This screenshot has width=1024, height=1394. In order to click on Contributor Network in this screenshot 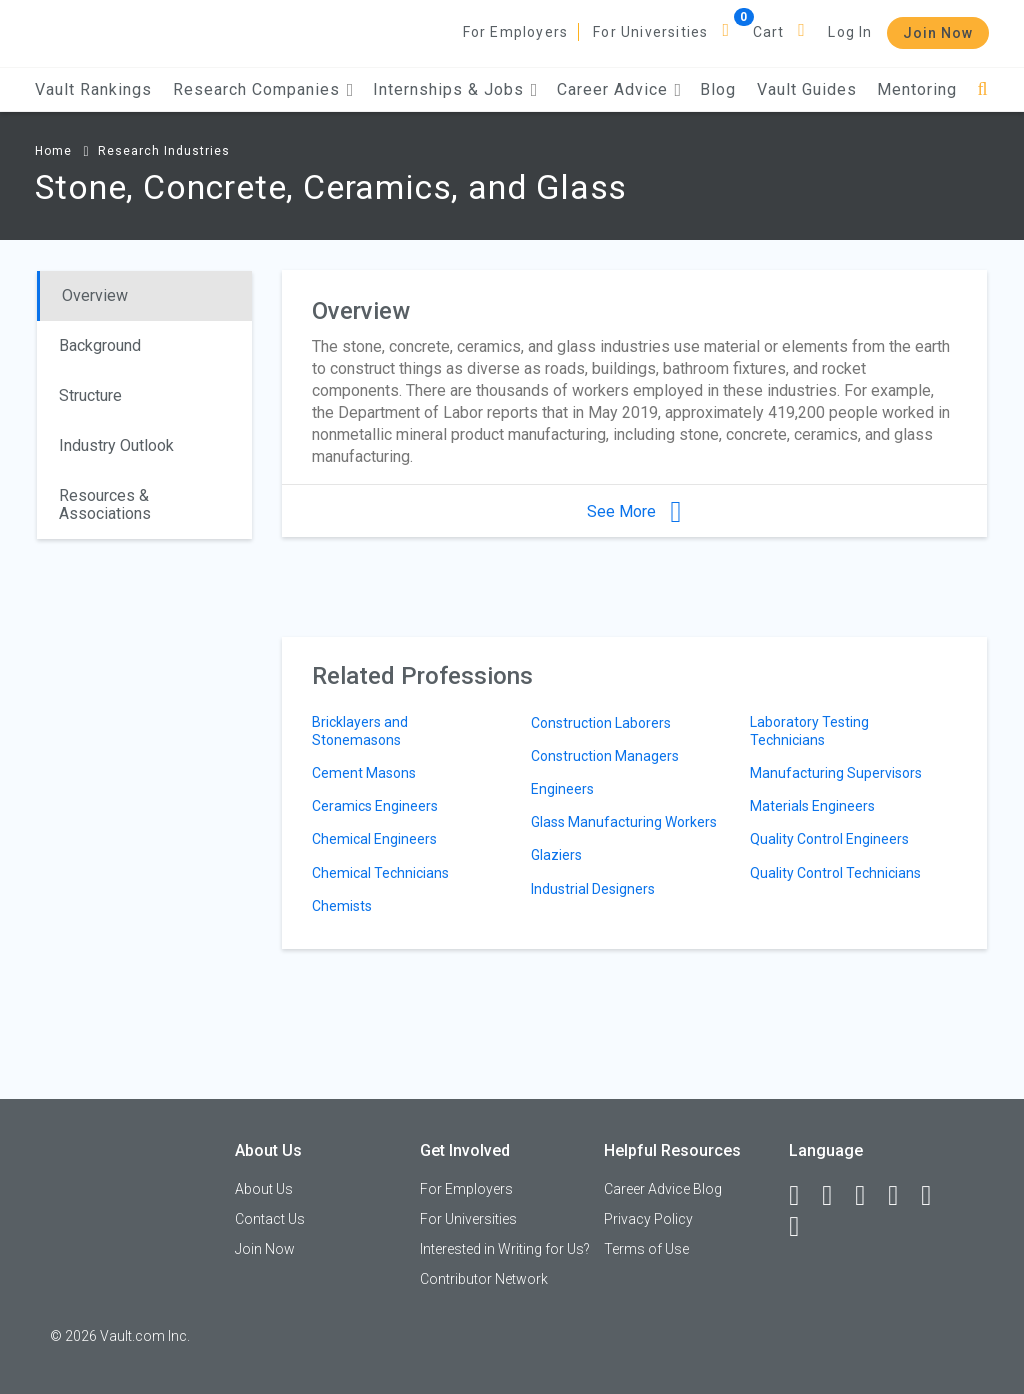, I will do `click(484, 1279)`.